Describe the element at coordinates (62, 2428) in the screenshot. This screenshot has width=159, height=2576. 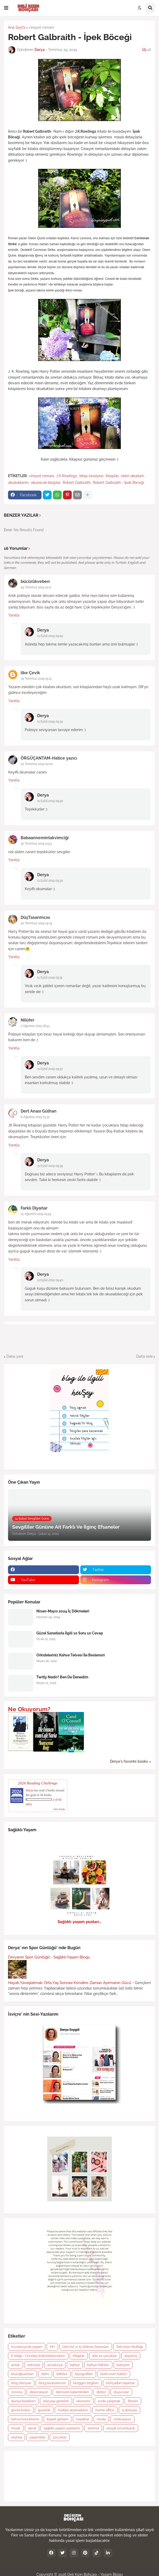
I see `sağlıklı yaşam yazılarım` at that location.